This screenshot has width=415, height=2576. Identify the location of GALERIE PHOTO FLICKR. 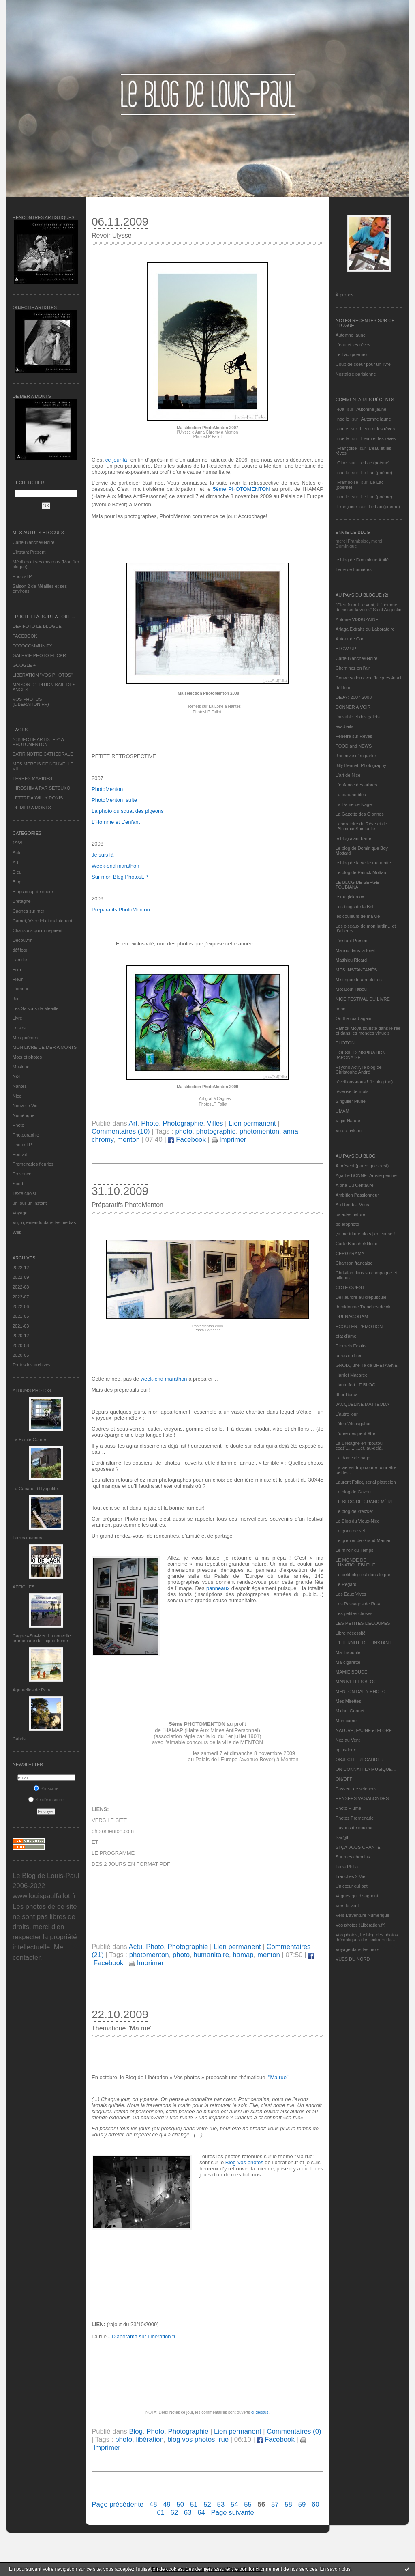
(39, 655).